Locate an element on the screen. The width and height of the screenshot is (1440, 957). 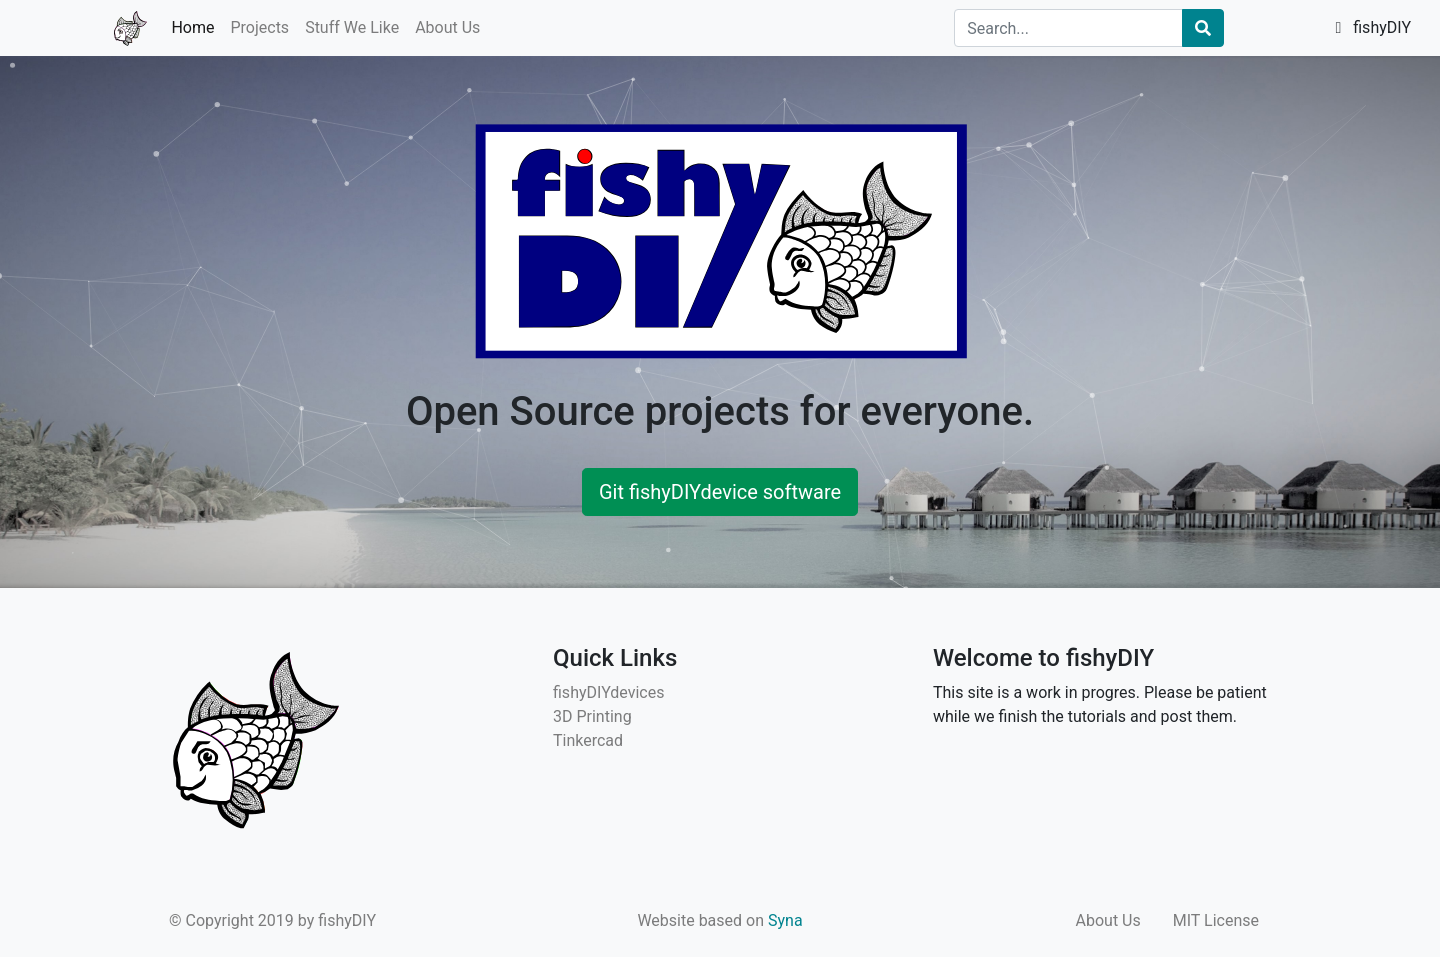
fishyDIYdevices is located at coordinates (608, 692).